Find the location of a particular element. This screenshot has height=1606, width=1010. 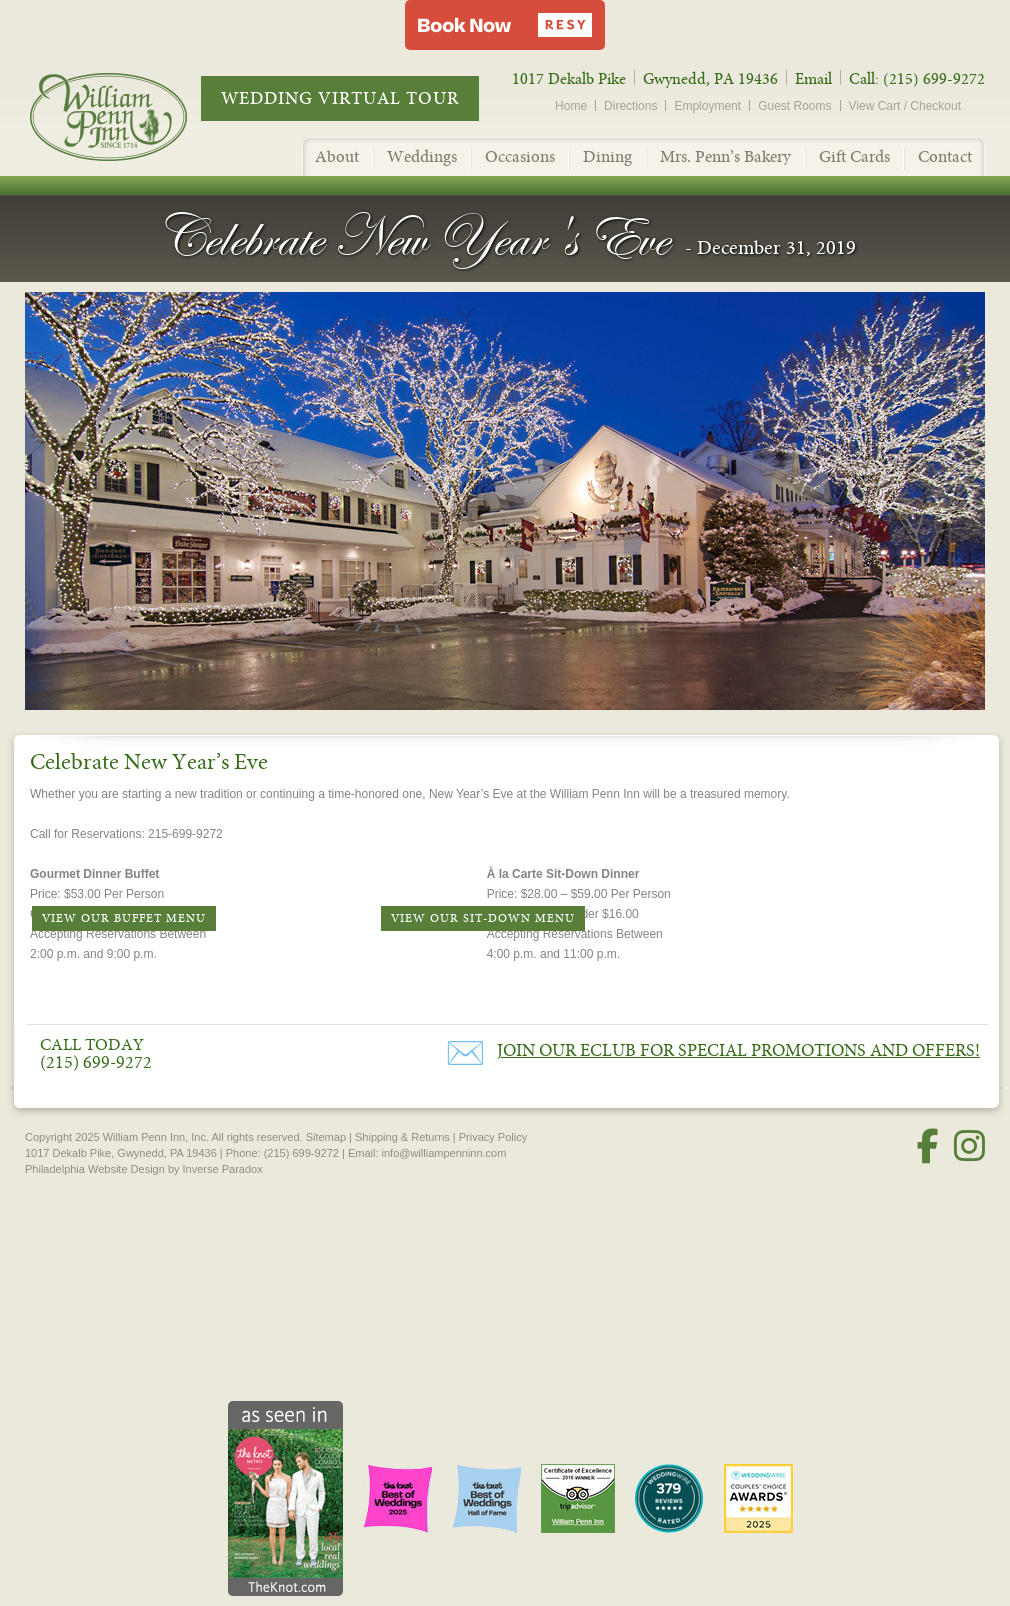

Sitemap is located at coordinates (326, 1137).